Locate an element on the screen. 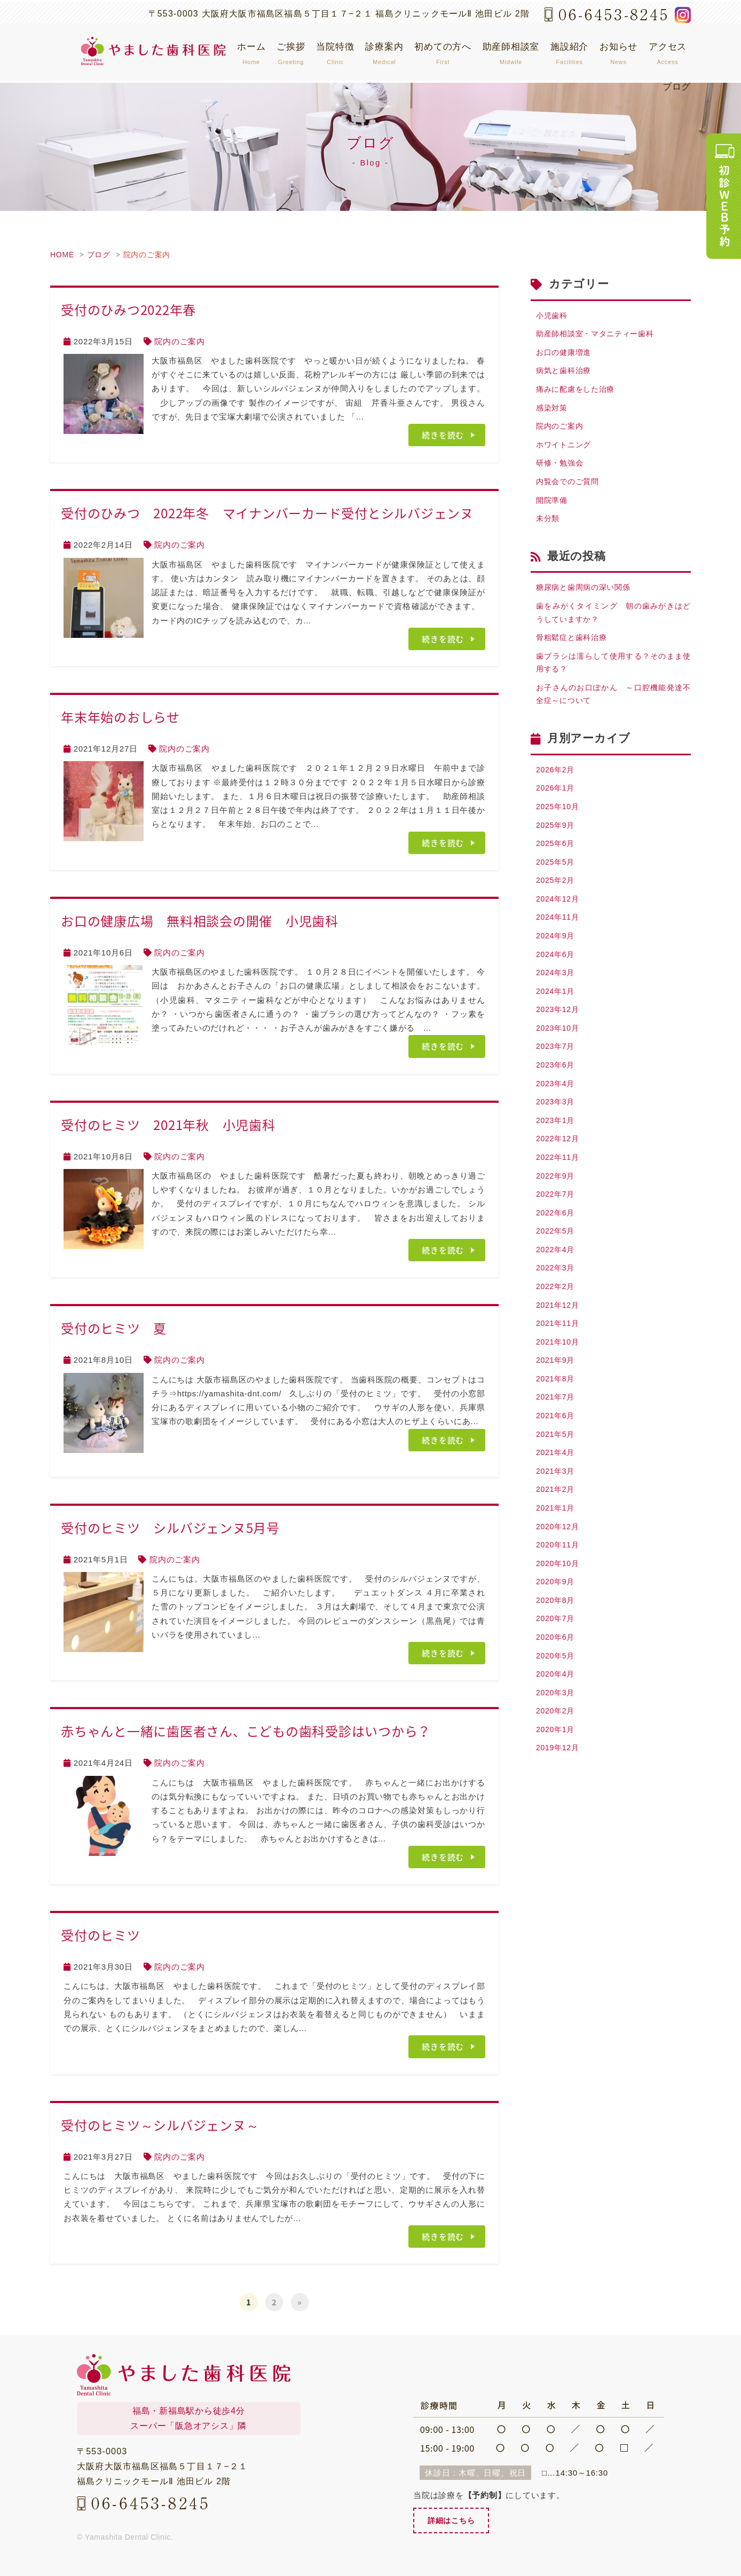  受付のヒミツ is located at coordinates (107, 1935).